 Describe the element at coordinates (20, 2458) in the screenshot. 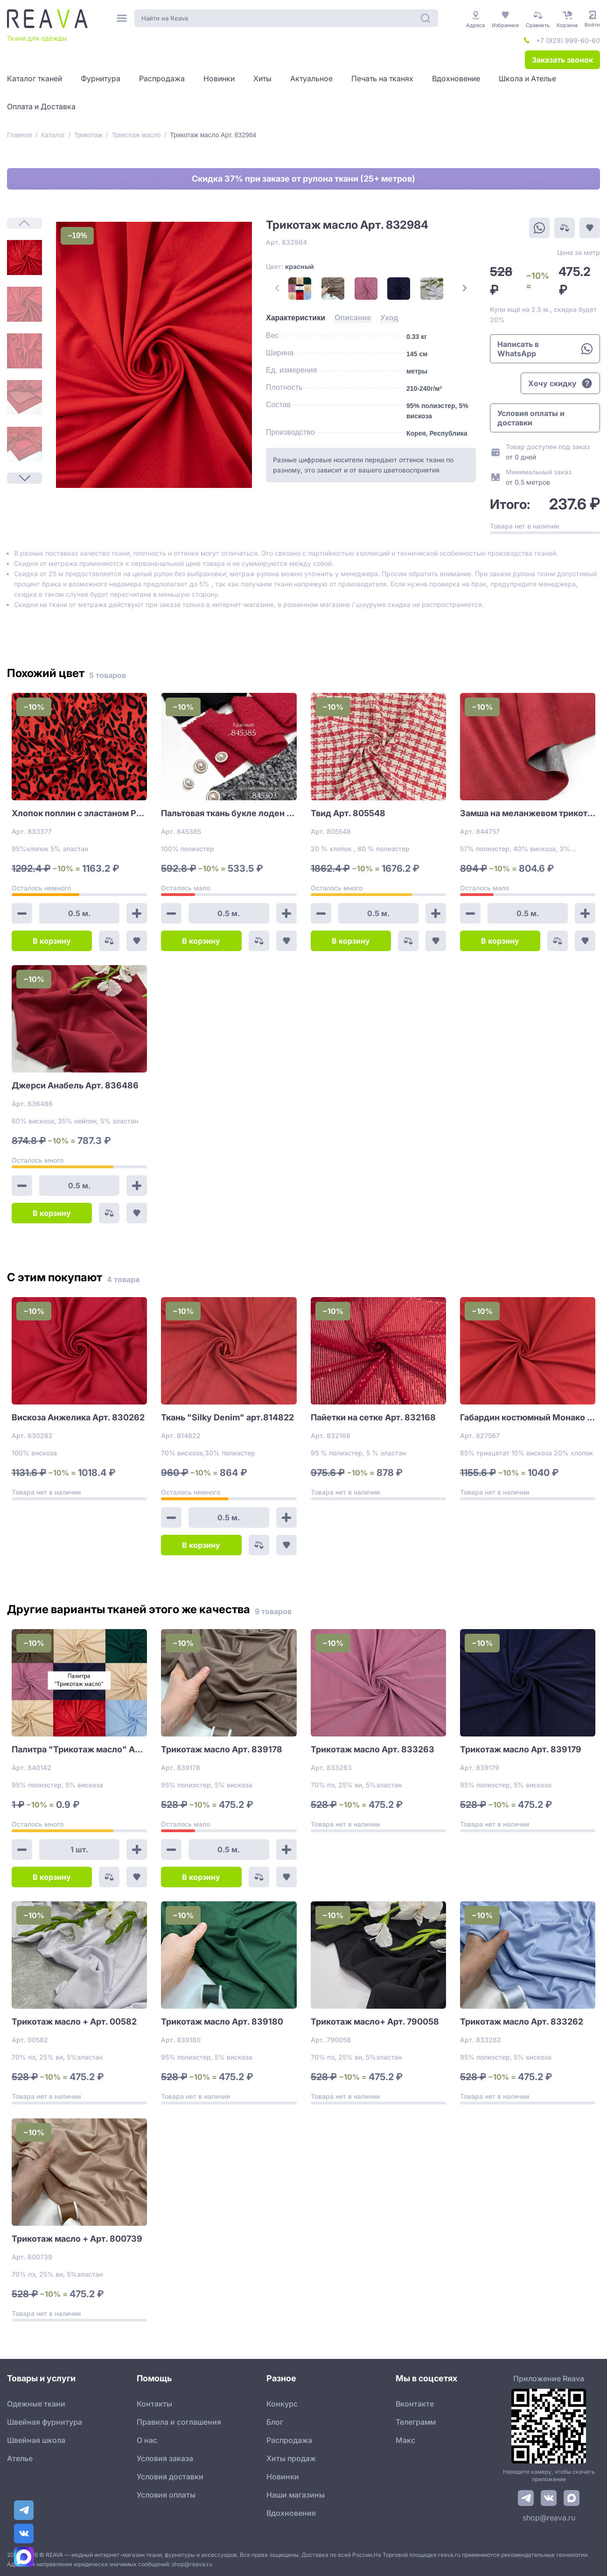

I see `Ателье` at that location.